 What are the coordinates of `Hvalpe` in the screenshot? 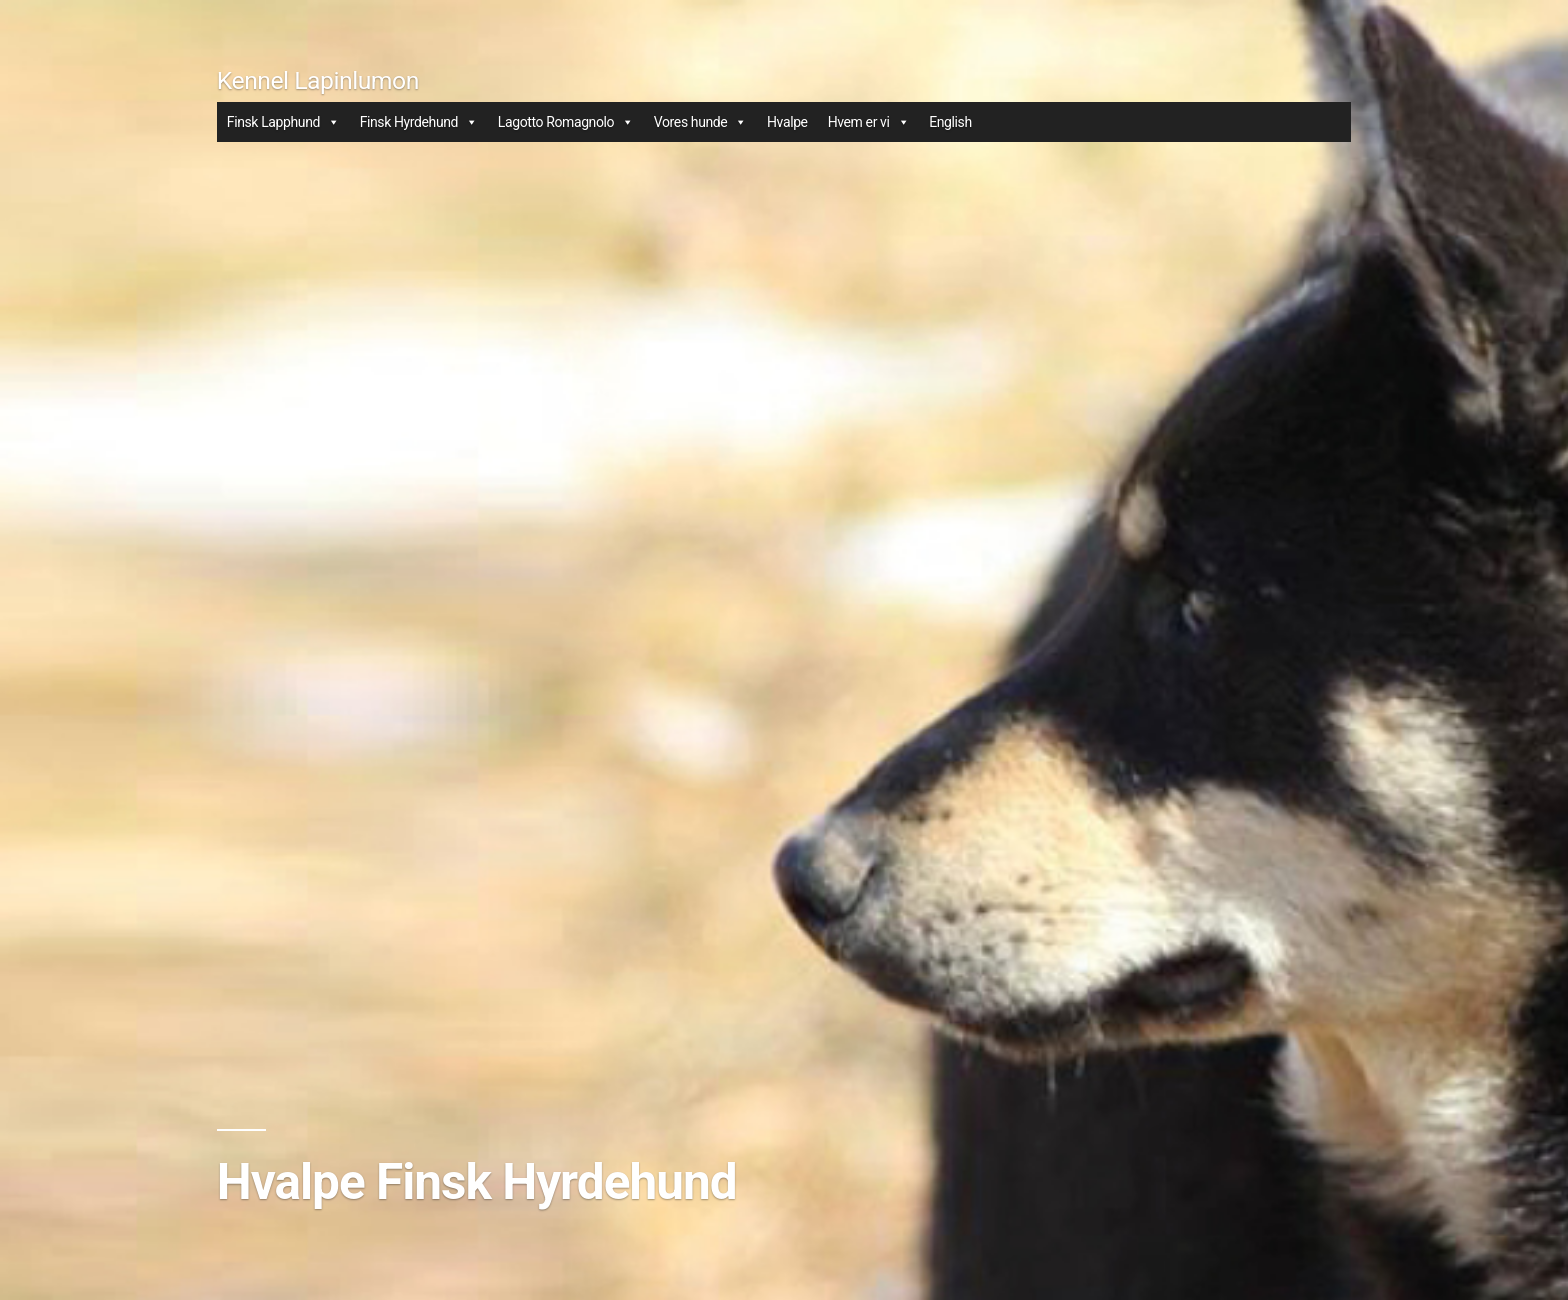 It's located at (787, 122).